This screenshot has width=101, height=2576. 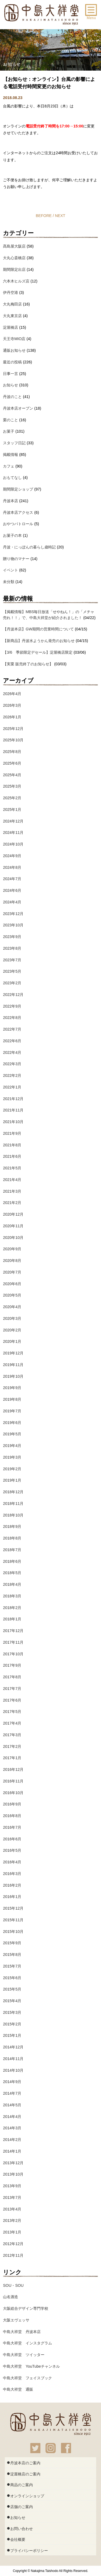 I want to click on 2014年3月, so click(x=12, y=2128).